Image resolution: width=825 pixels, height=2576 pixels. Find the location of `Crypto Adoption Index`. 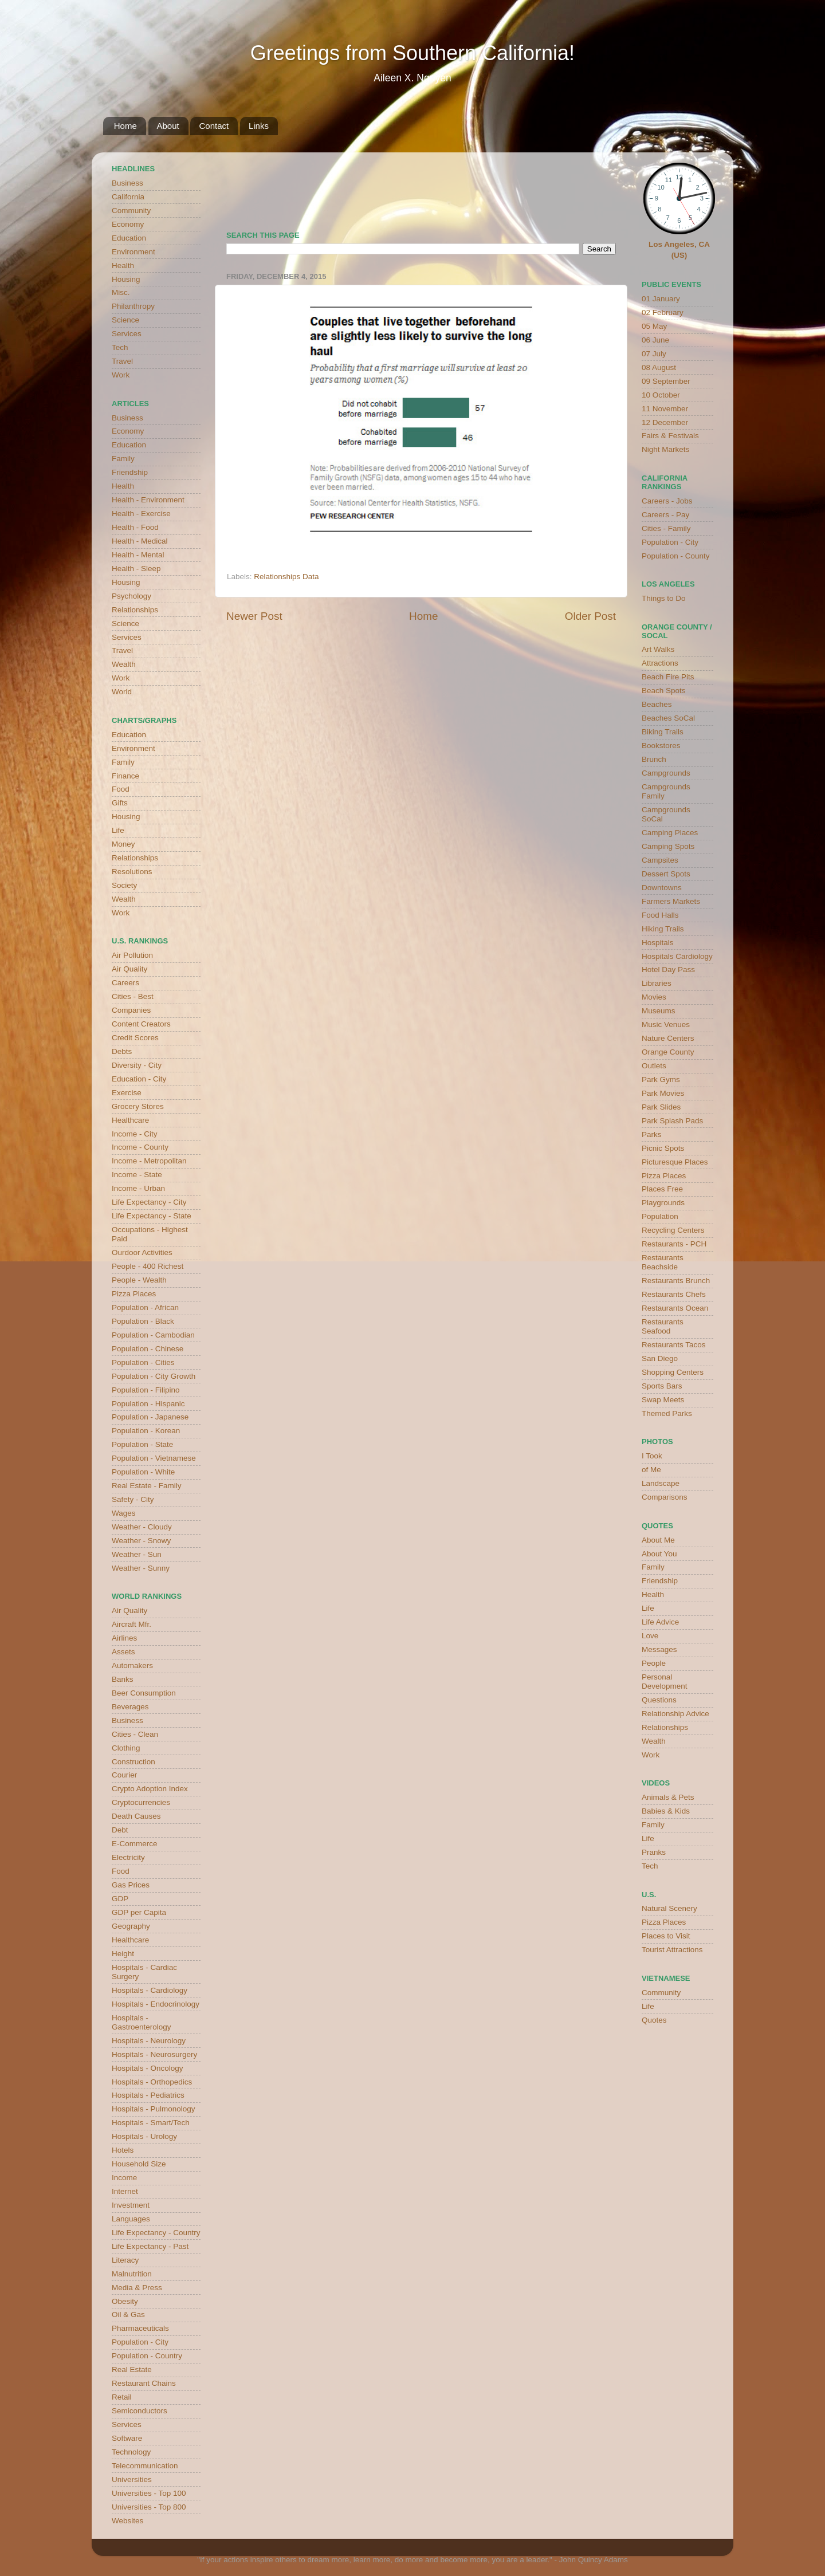

Crypto Adoption Index is located at coordinates (150, 1788).